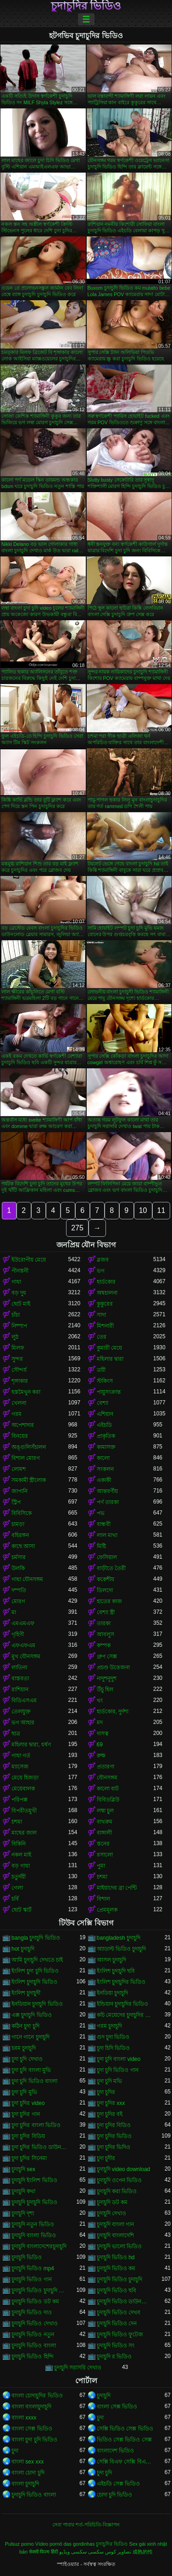 This screenshot has width=172, height=2576. What do you see at coordinates (116, 2345) in the screenshot?
I see `চুদাচুদি ভিডিও সং` at bounding box center [116, 2345].